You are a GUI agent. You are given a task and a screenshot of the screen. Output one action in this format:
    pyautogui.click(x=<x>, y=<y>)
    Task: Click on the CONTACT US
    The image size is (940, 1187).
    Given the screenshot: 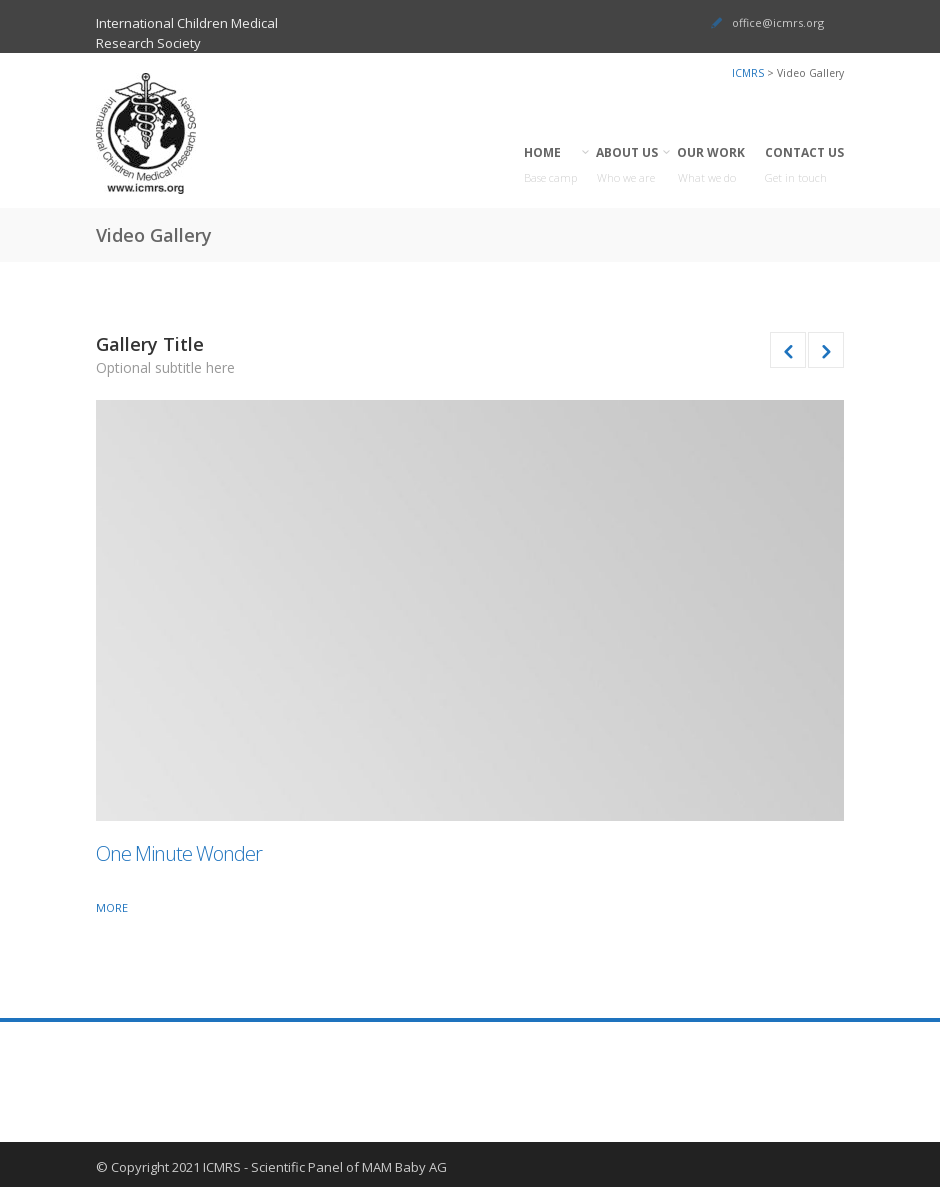 What is the action you would take?
    pyautogui.click(x=804, y=166)
    